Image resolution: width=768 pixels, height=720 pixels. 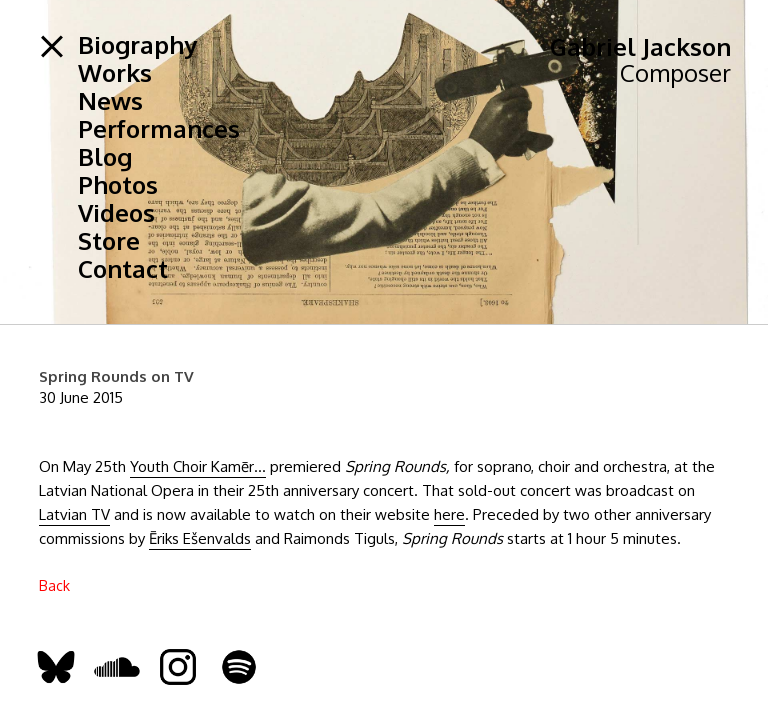 I want to click on Biography, so click(x=137, y=45).